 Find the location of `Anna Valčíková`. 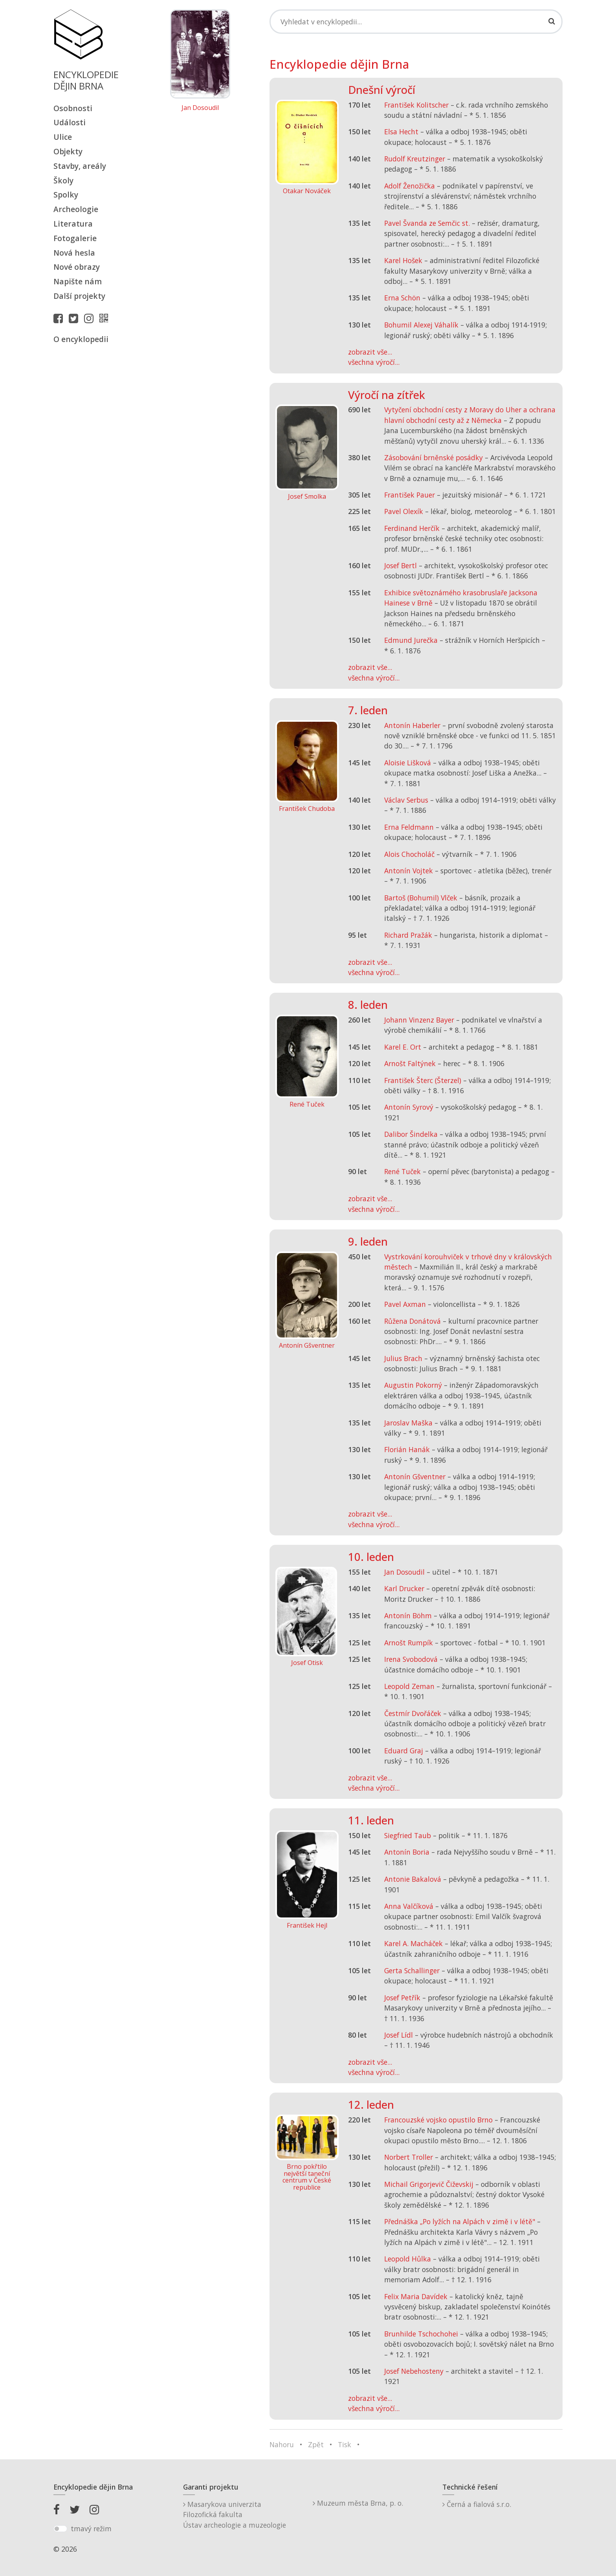

Anna Valčíková is located at coordinates (408, 1906).